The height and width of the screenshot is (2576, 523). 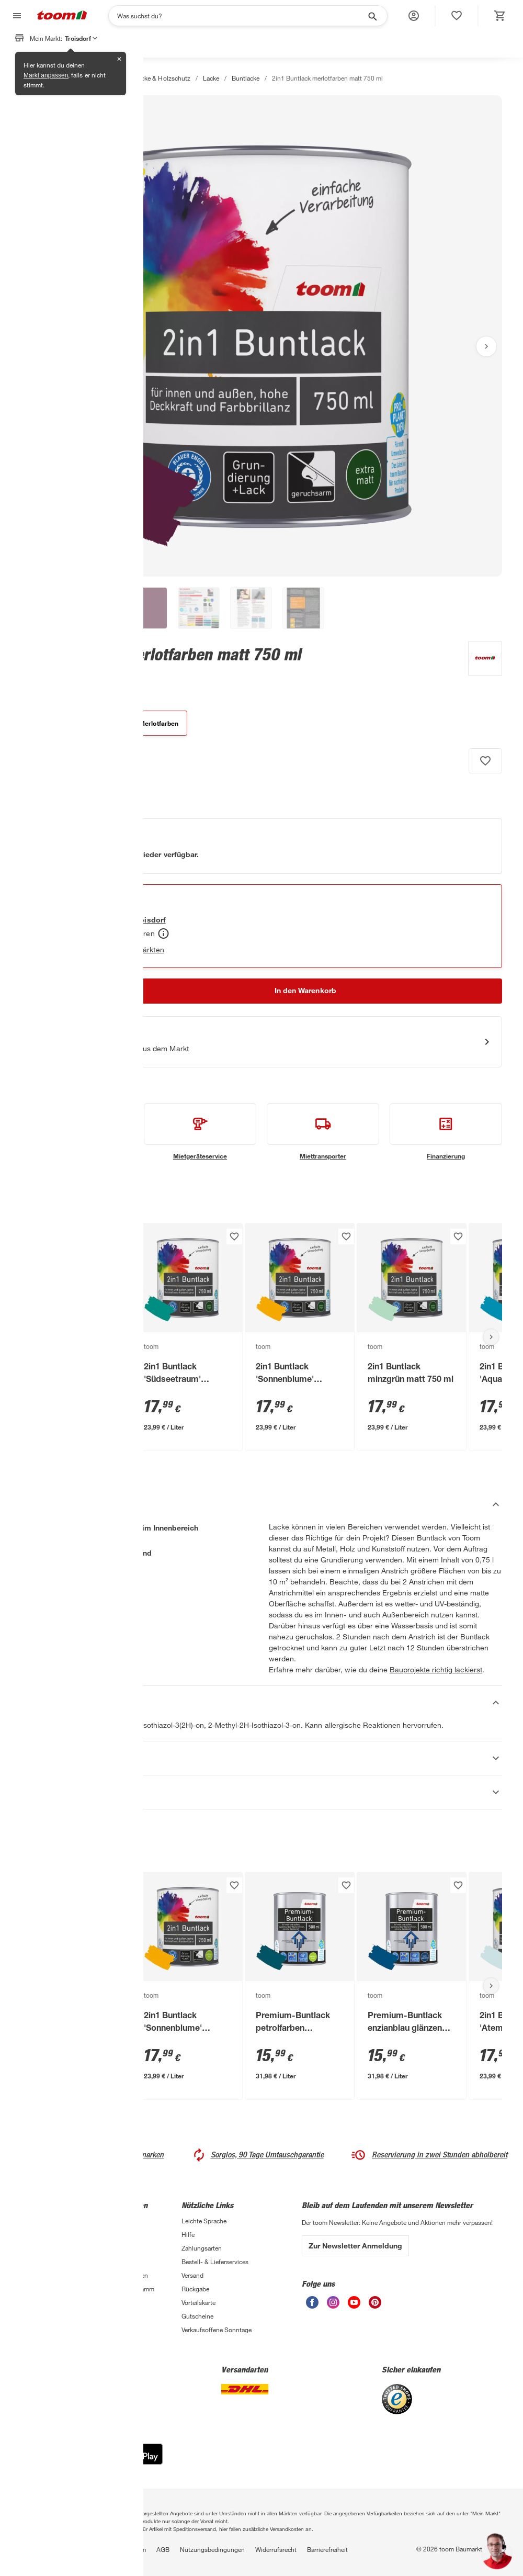 I want to click on [Start eines Videoanrufs mit einem Berater für Produktanfragen], so click(x=261, y=1041).